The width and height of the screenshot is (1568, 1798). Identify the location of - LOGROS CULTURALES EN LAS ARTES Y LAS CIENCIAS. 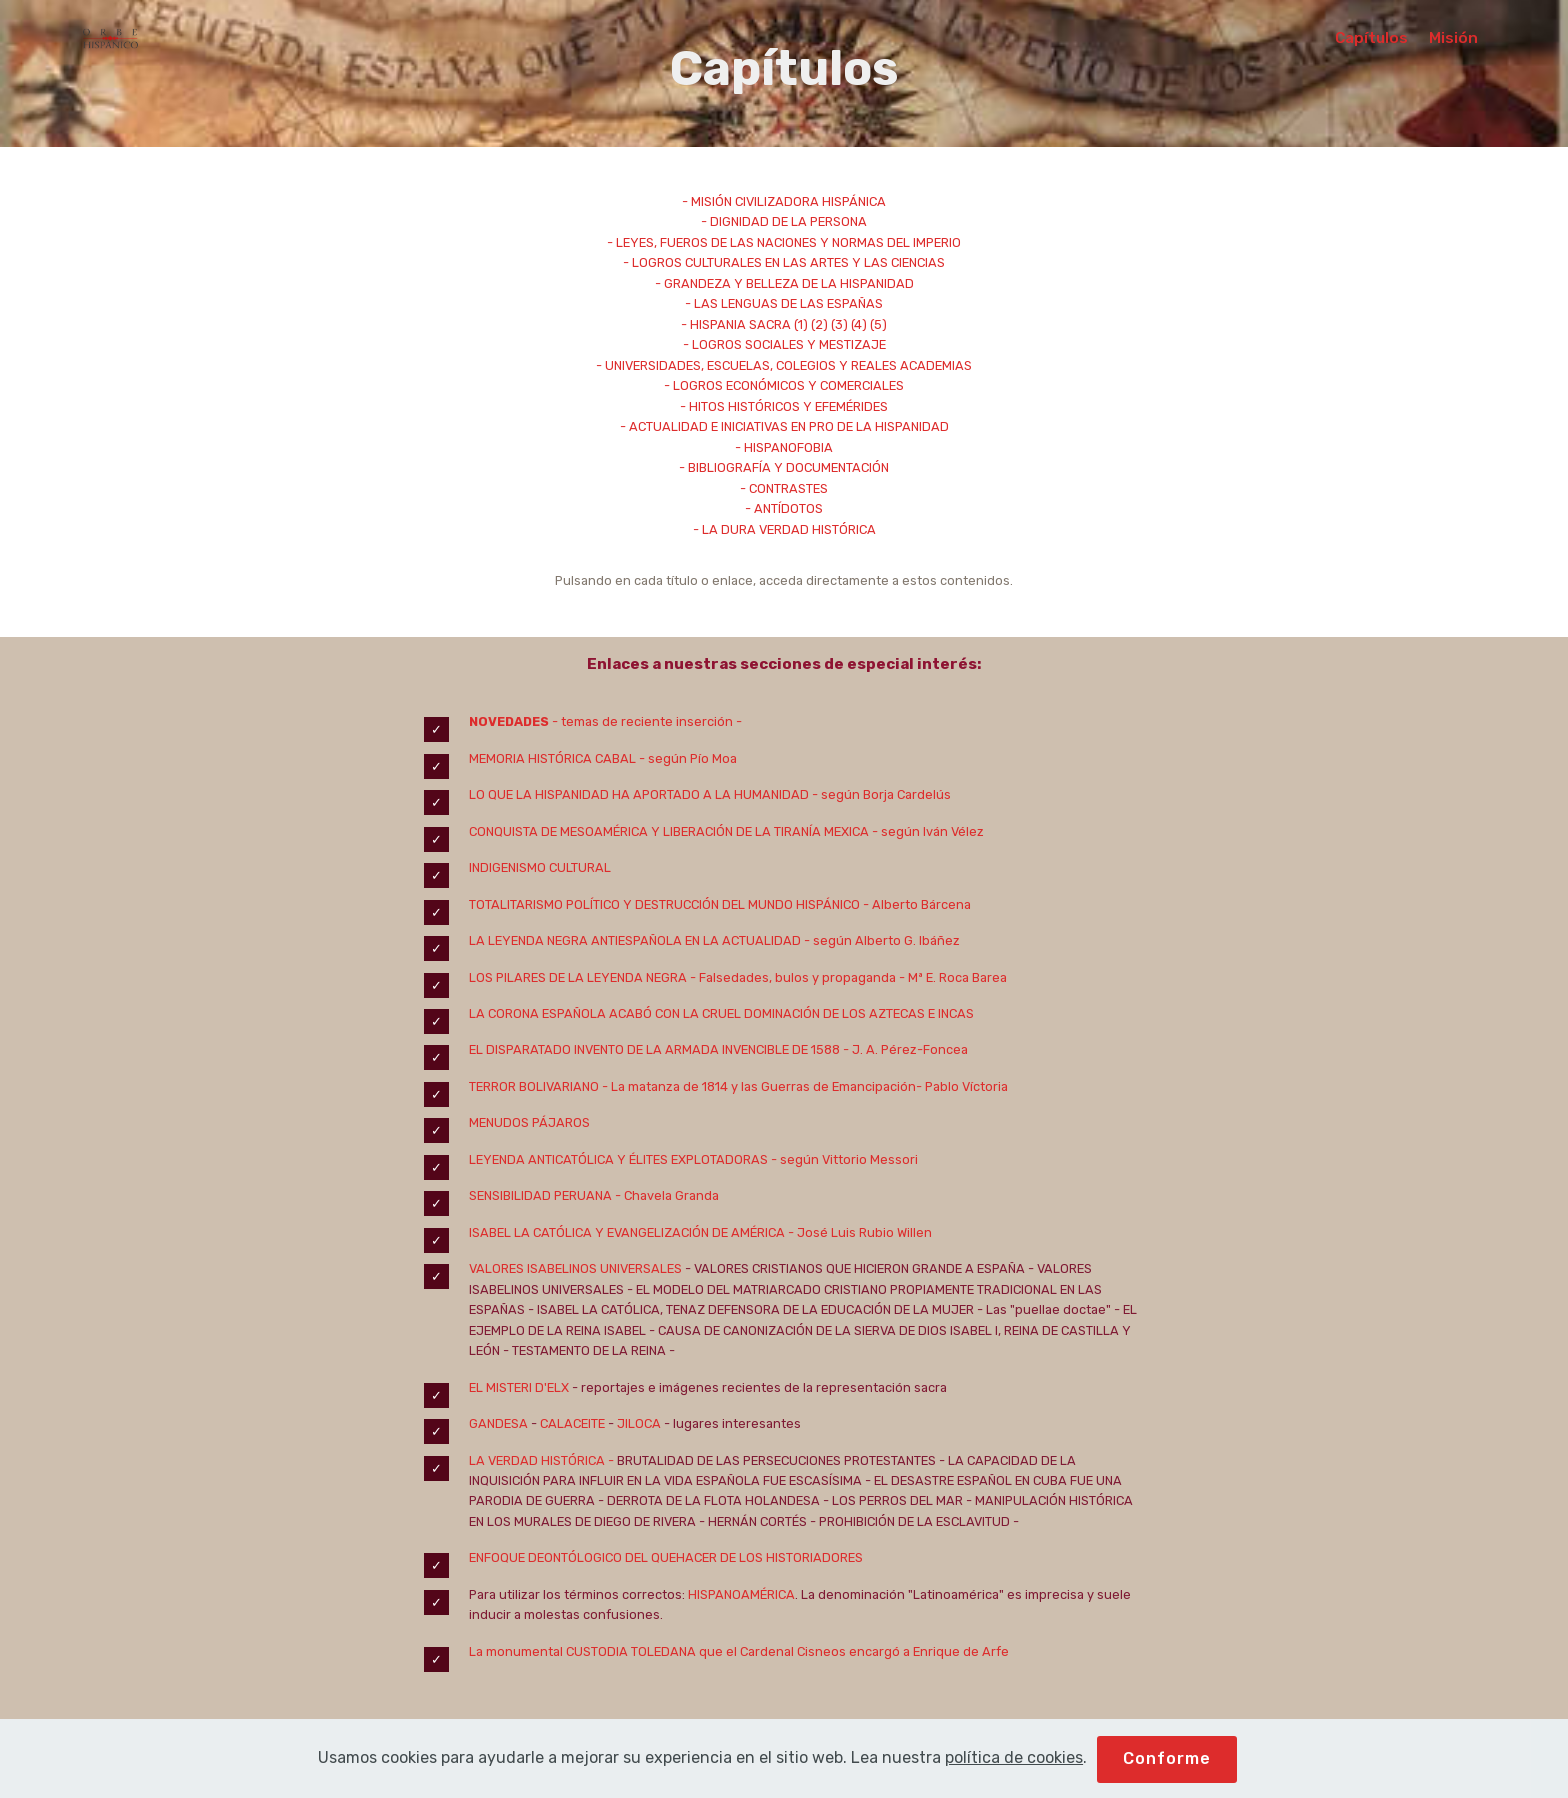
(784, 262).